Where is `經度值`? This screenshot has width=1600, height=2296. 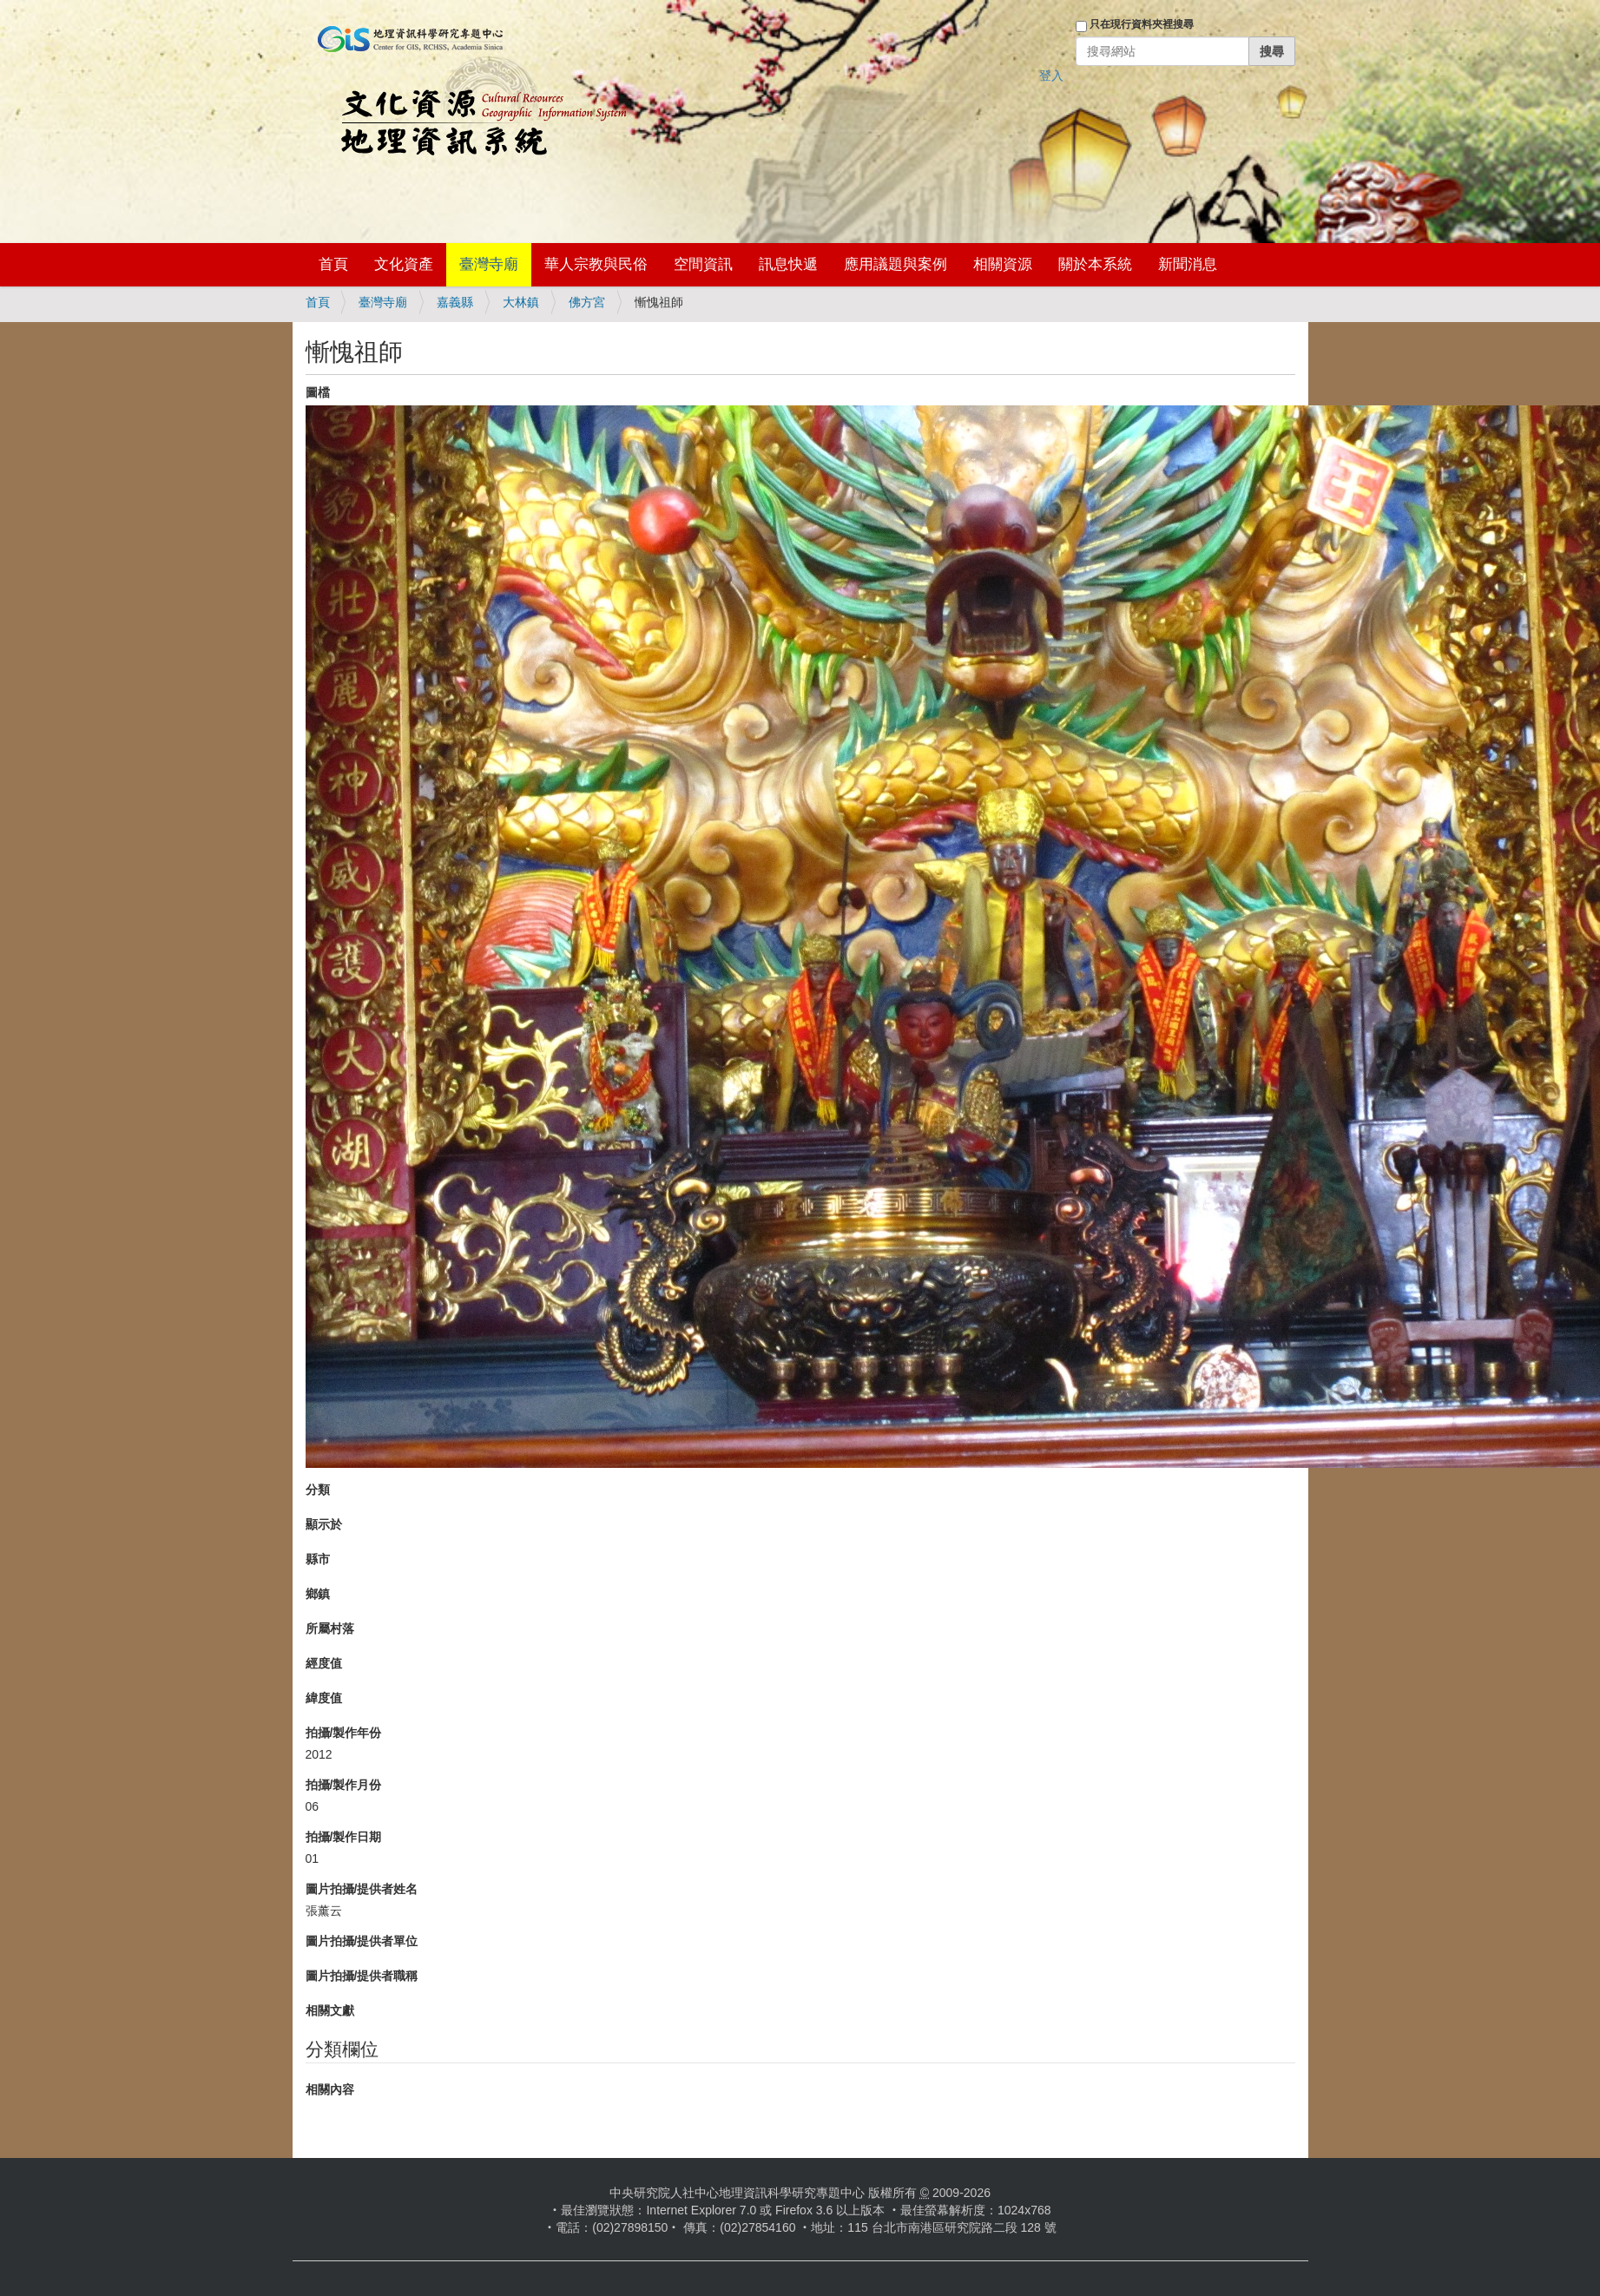 經度值 is located at coordinates (324, 1663).